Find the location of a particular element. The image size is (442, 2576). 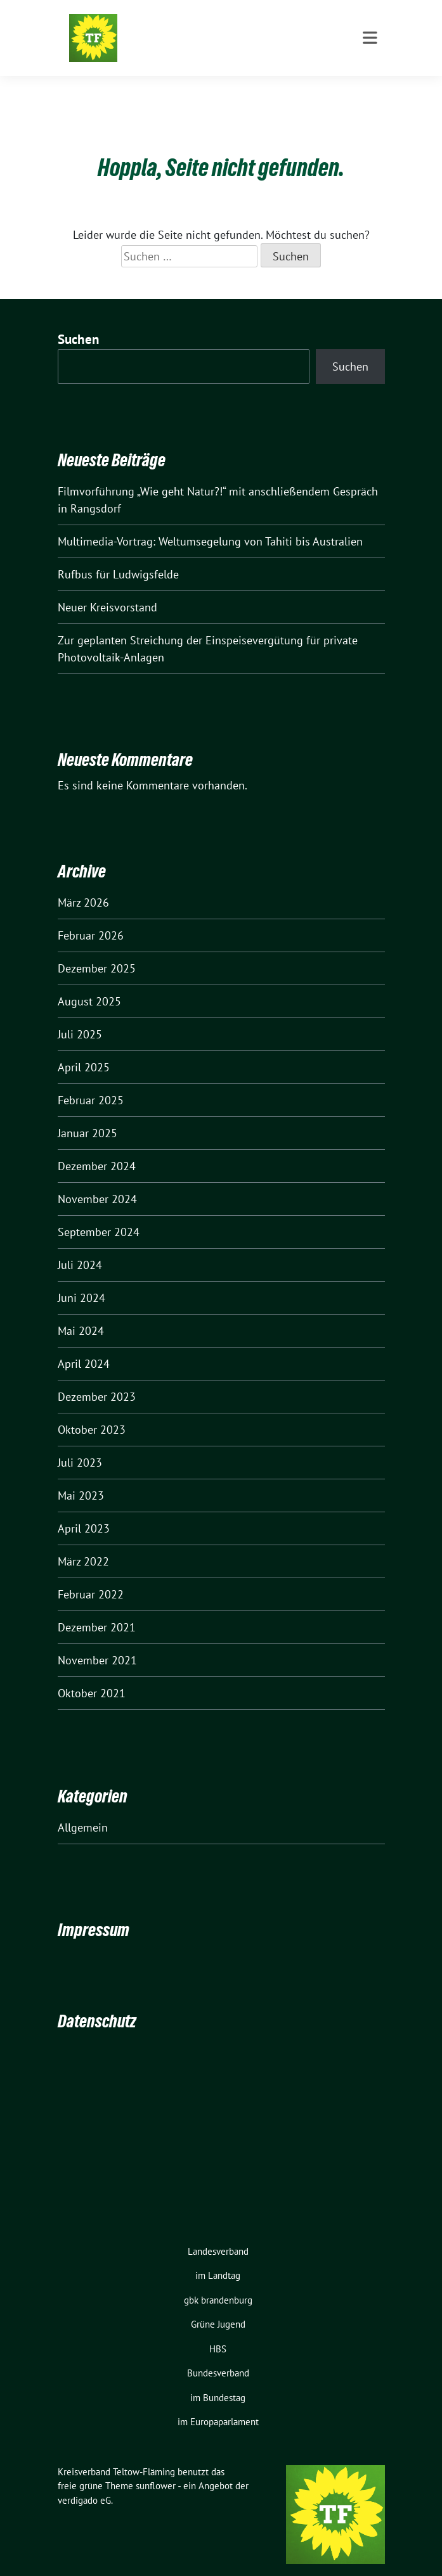

Januar 2025 is located at coordinates (87, 1113).